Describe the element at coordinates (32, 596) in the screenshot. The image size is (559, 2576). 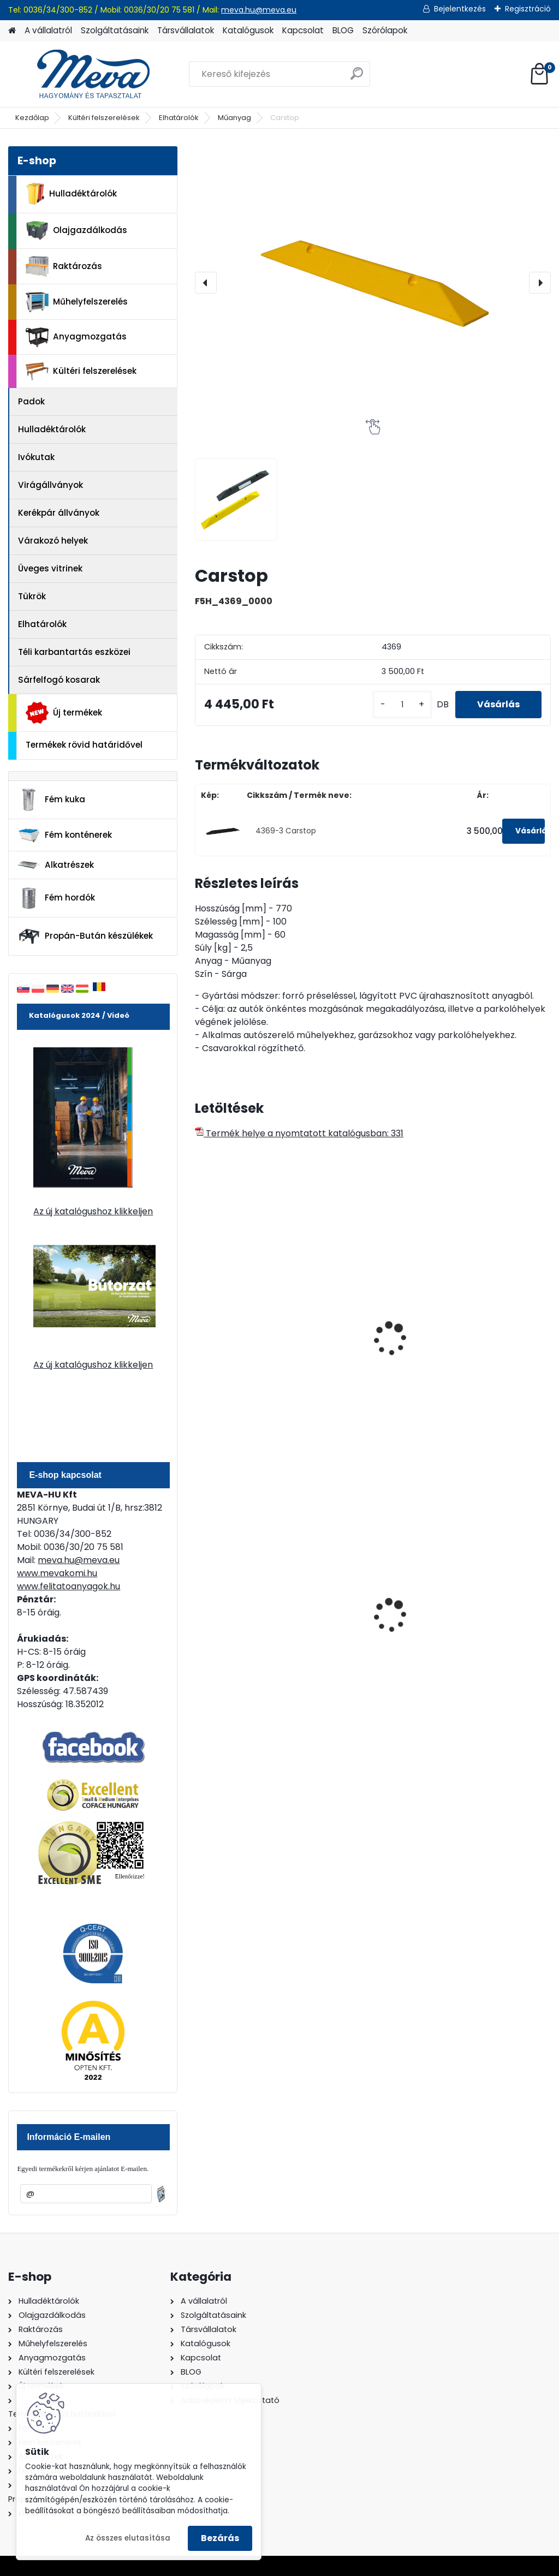
I see `Tükrök` at that location.